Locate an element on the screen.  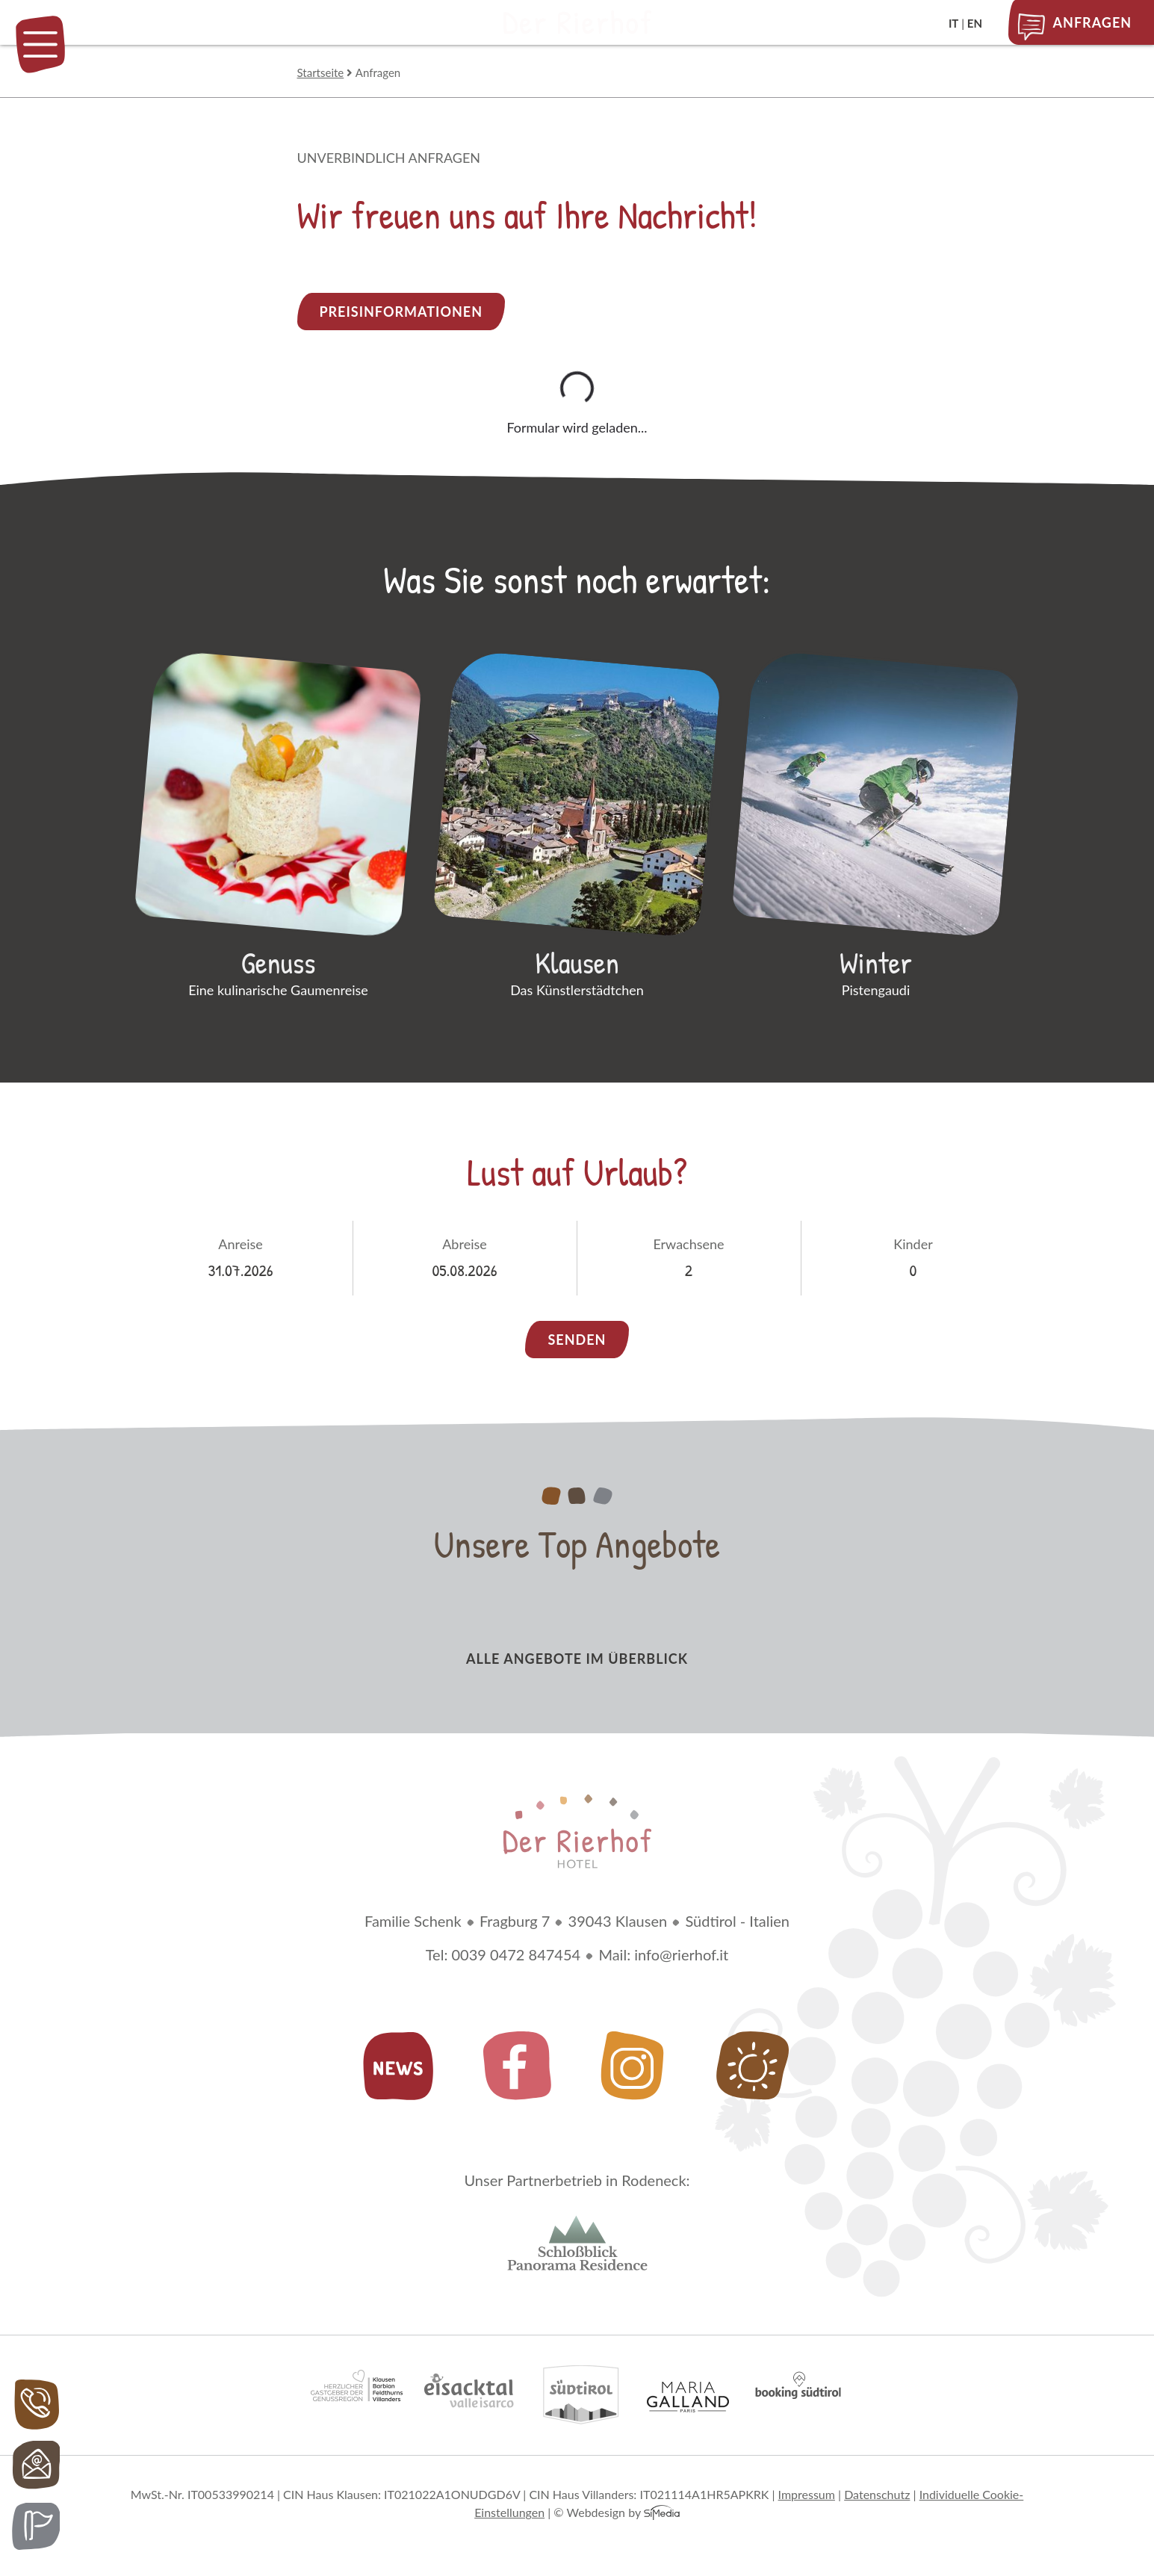
Preisinformationen is located at coordinates (401, 312).